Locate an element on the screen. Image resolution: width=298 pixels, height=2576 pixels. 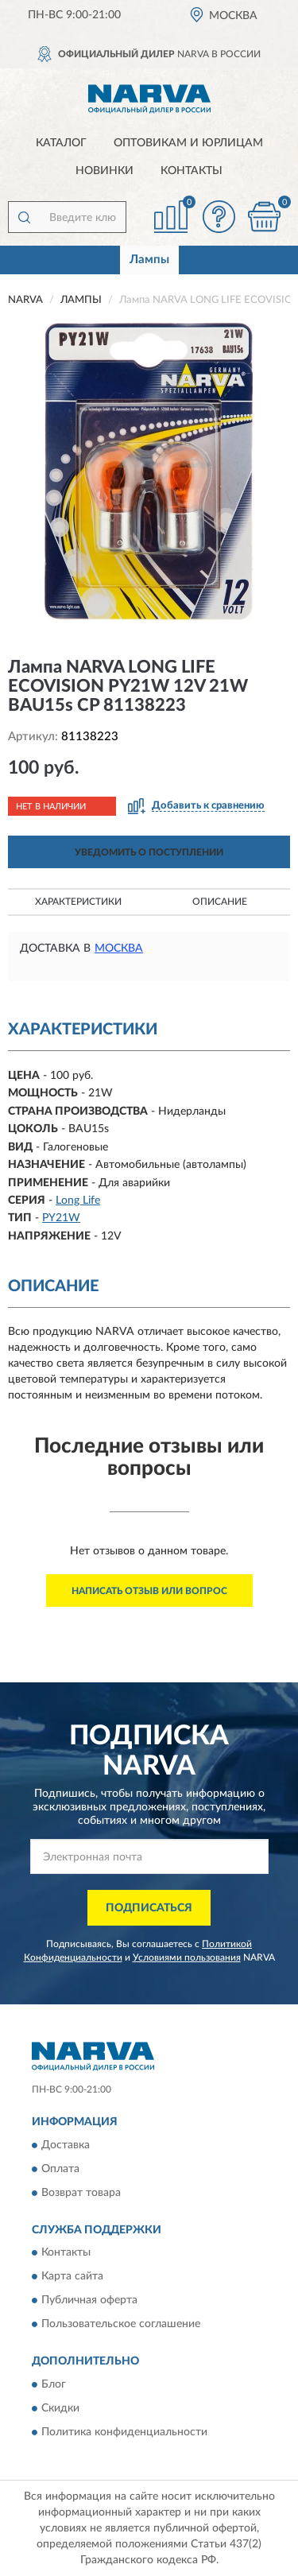
Возврат товара is located at coordinates (81, 2192).